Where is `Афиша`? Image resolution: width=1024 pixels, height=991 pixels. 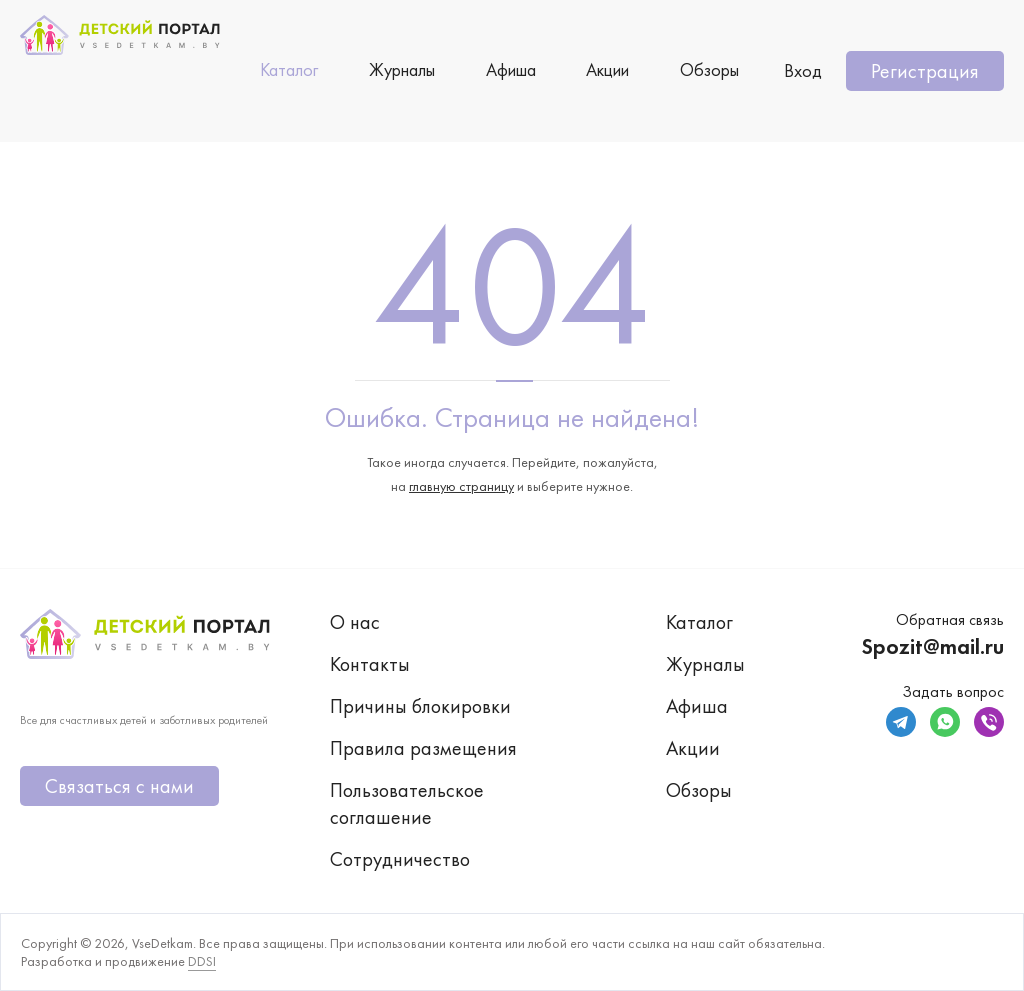 Афиша is located at coordinates (511, 69).